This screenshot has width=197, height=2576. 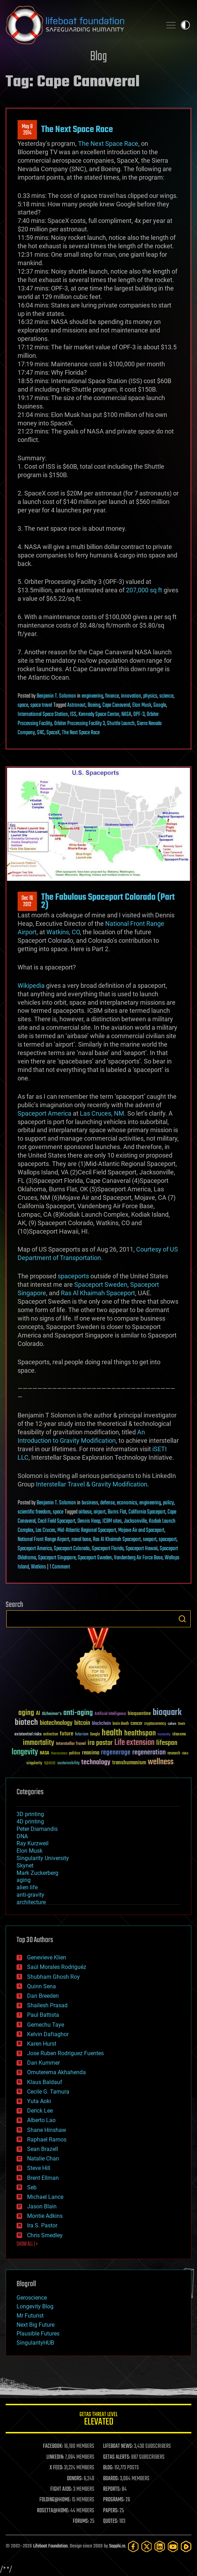 What do you see at coordinates (43, 1858) in the screenshot?
I see `Singularity University` at bounding box center [43, 1858].